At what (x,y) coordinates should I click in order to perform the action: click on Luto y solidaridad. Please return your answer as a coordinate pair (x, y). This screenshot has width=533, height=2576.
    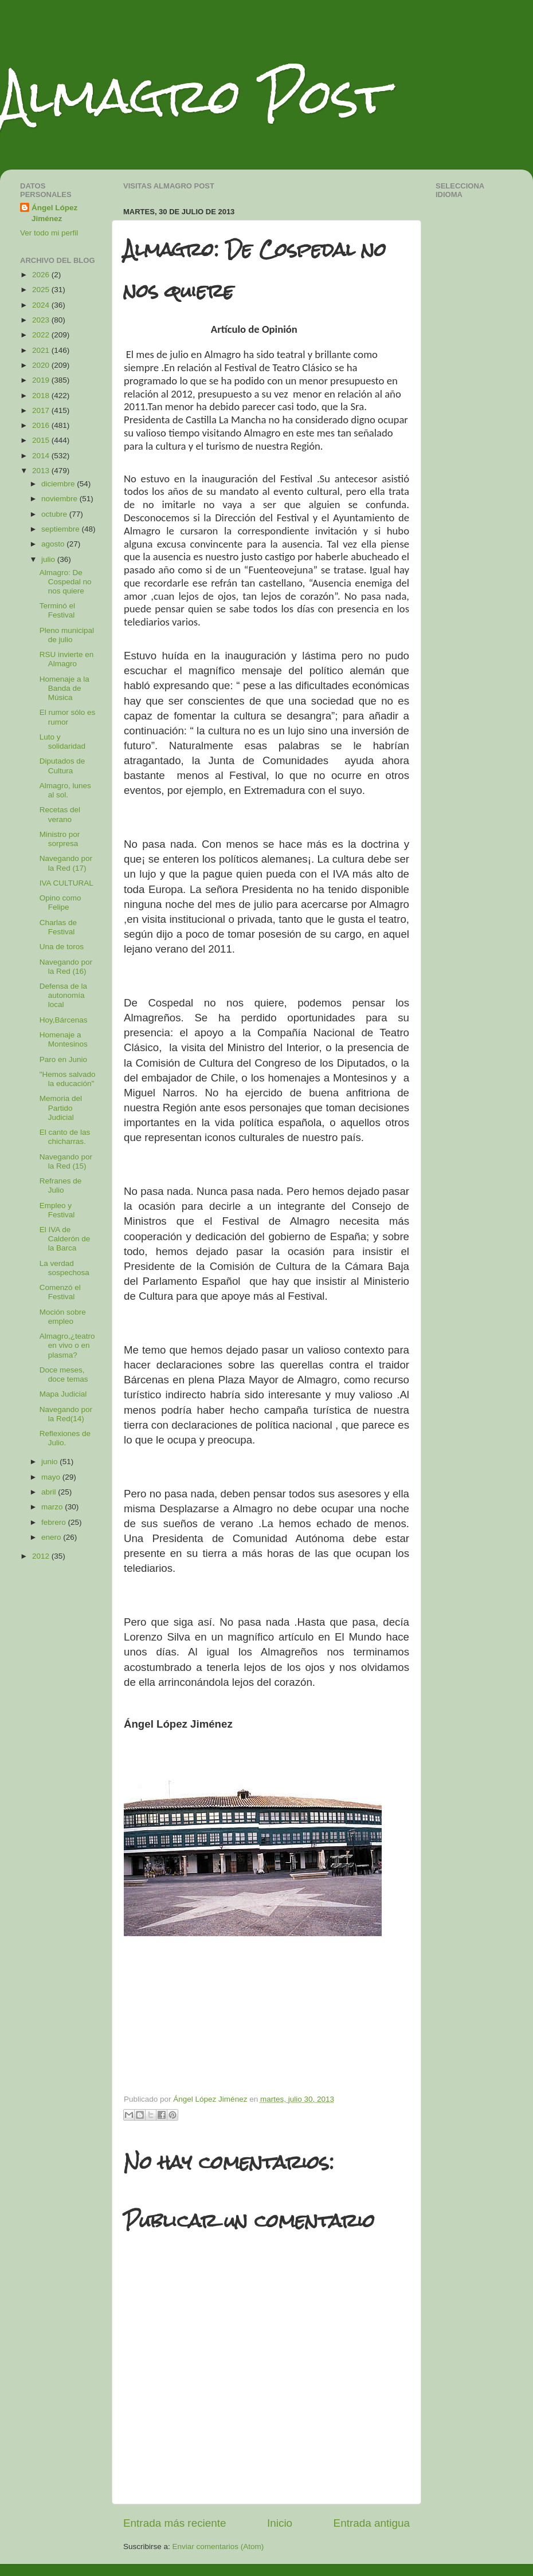
    Looking at the image, I should click on (62, 741).